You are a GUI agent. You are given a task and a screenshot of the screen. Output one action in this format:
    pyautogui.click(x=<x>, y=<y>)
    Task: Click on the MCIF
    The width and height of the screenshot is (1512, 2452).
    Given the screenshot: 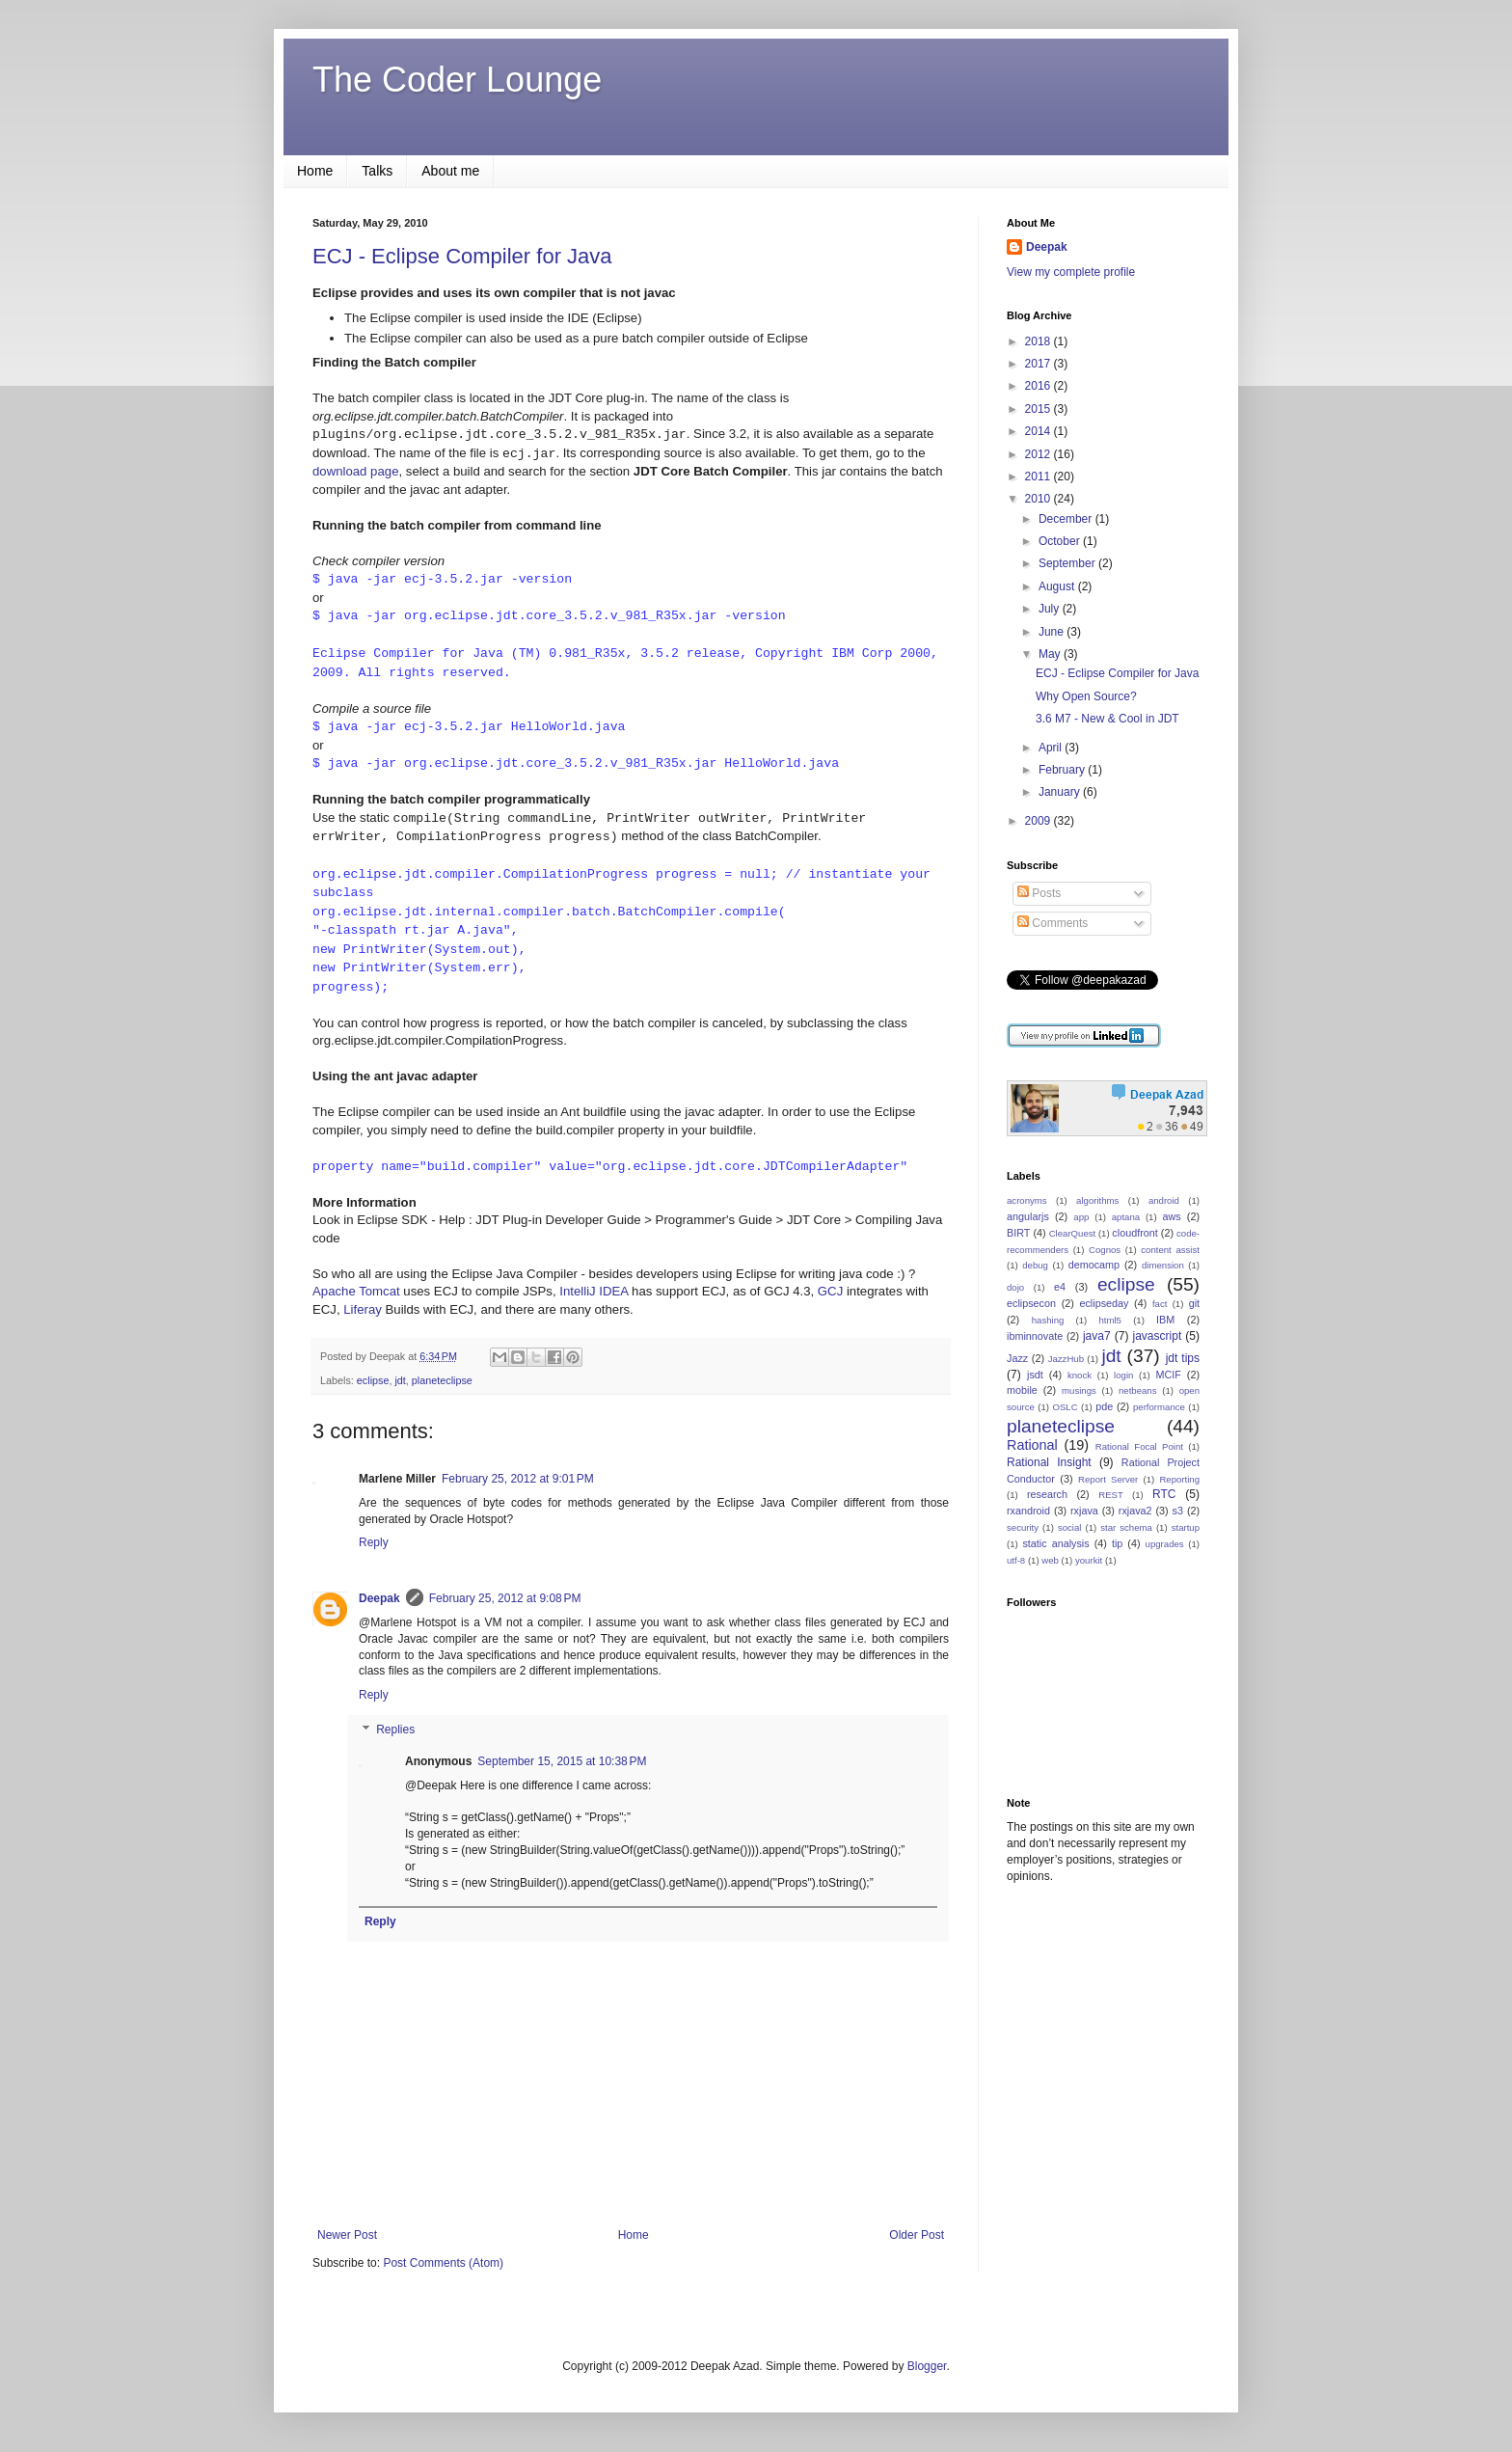 What is the action you would take?
    pyautogui.click(x=1167, y=1374)
    